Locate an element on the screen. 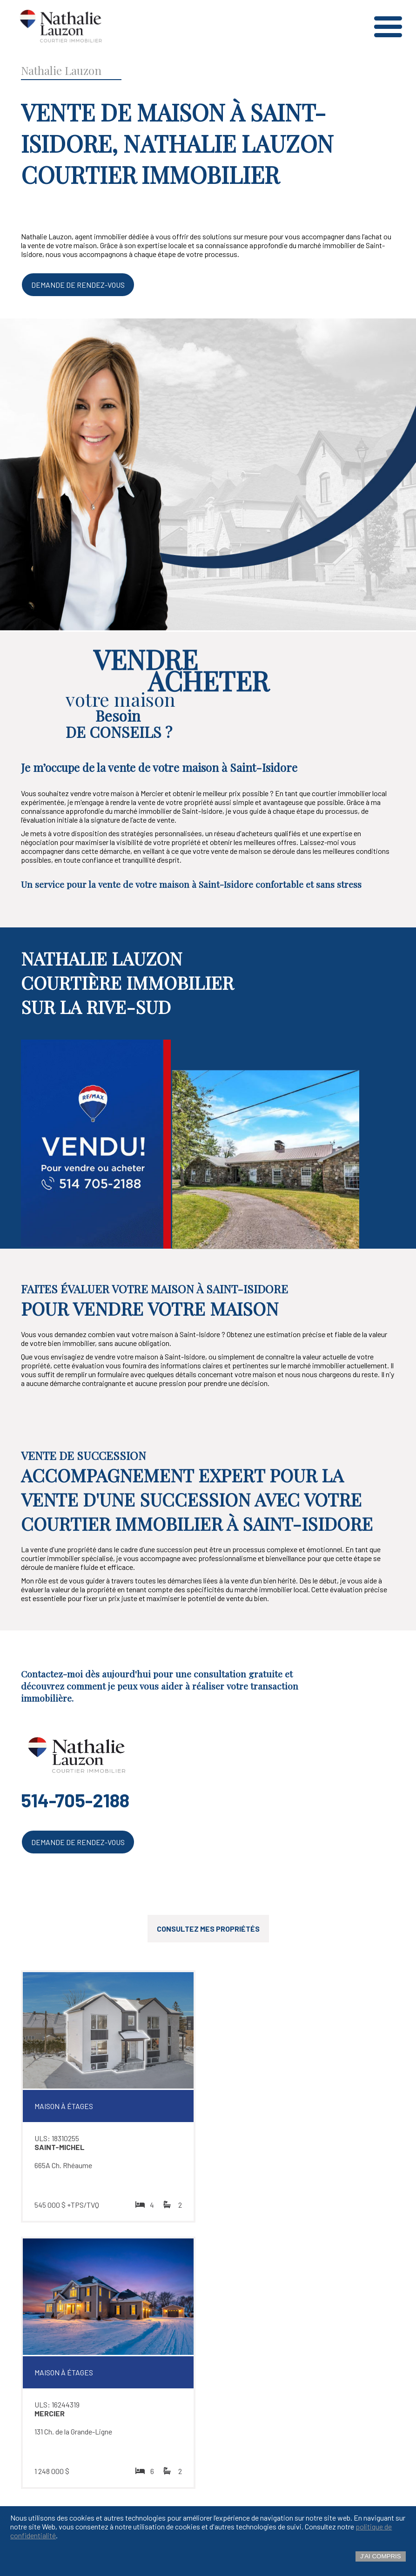  Demande de rendez-vous is located at coordinates (78, 284).